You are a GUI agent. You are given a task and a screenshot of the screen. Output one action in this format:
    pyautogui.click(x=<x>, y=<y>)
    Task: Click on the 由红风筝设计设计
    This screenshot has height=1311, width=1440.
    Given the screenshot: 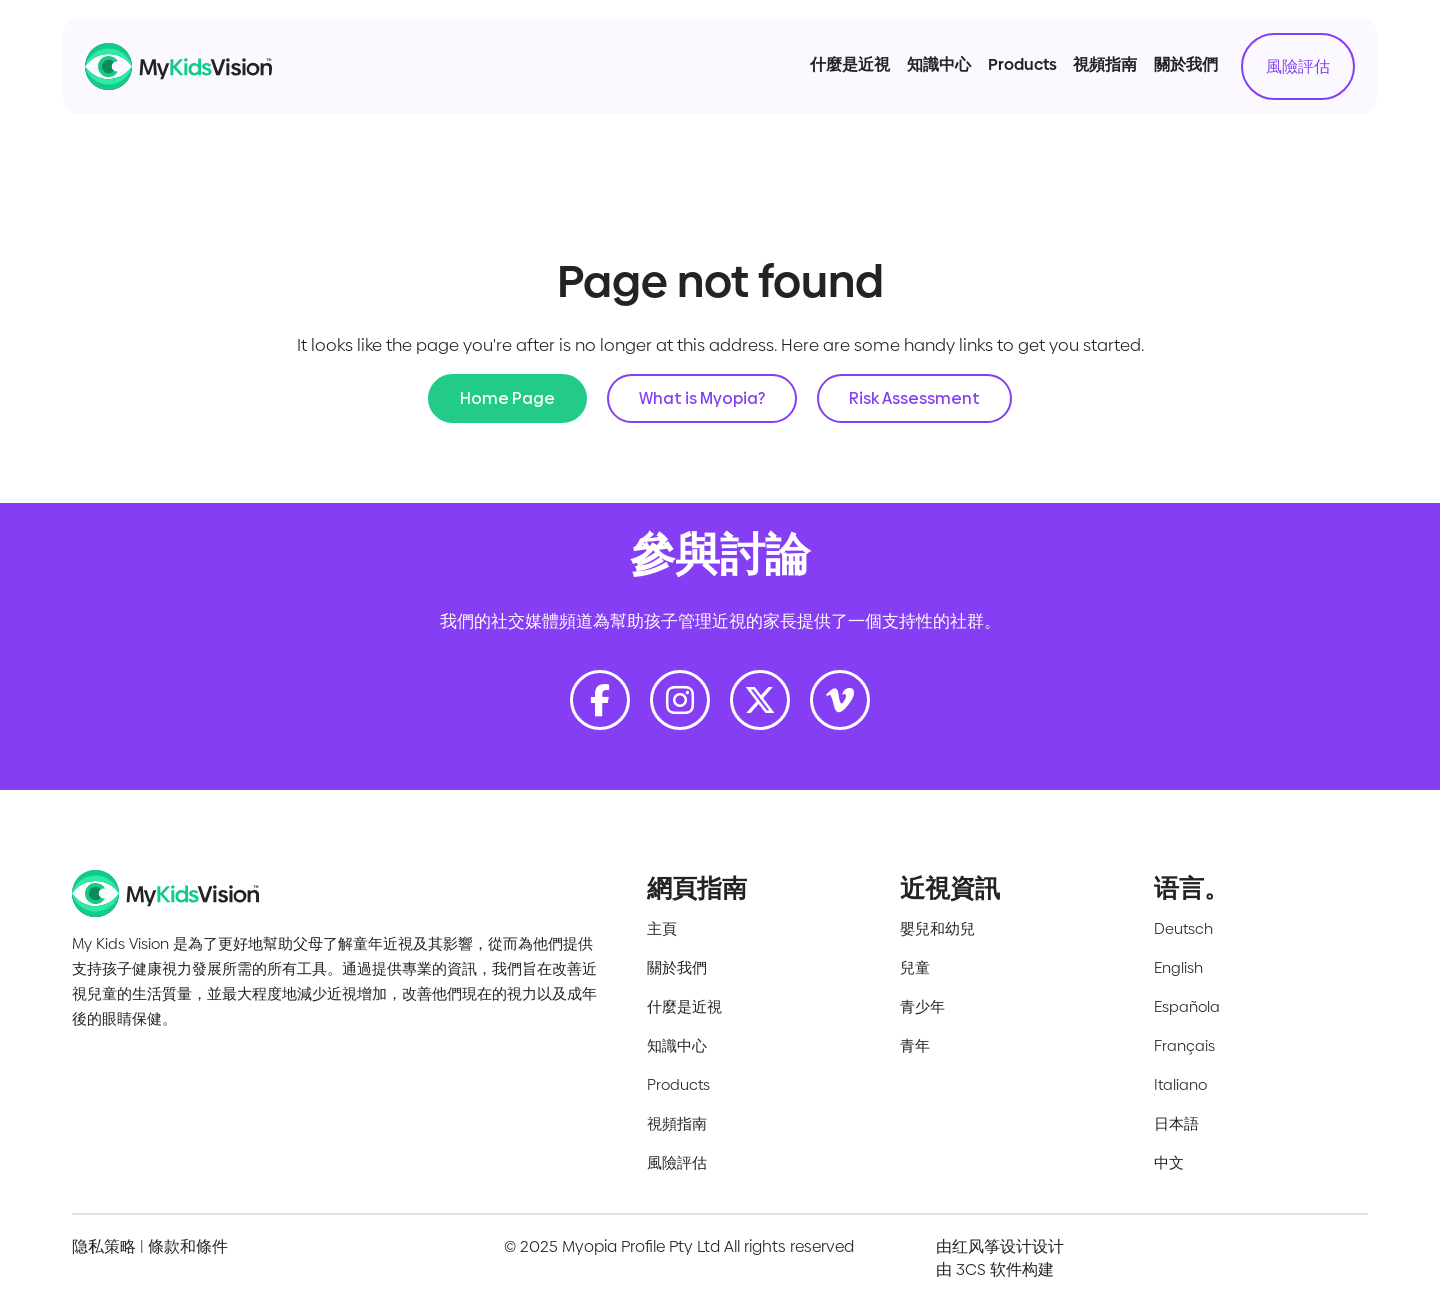 What is the action you would take?
    pyautogui.click(x=1000, y=1246)
    